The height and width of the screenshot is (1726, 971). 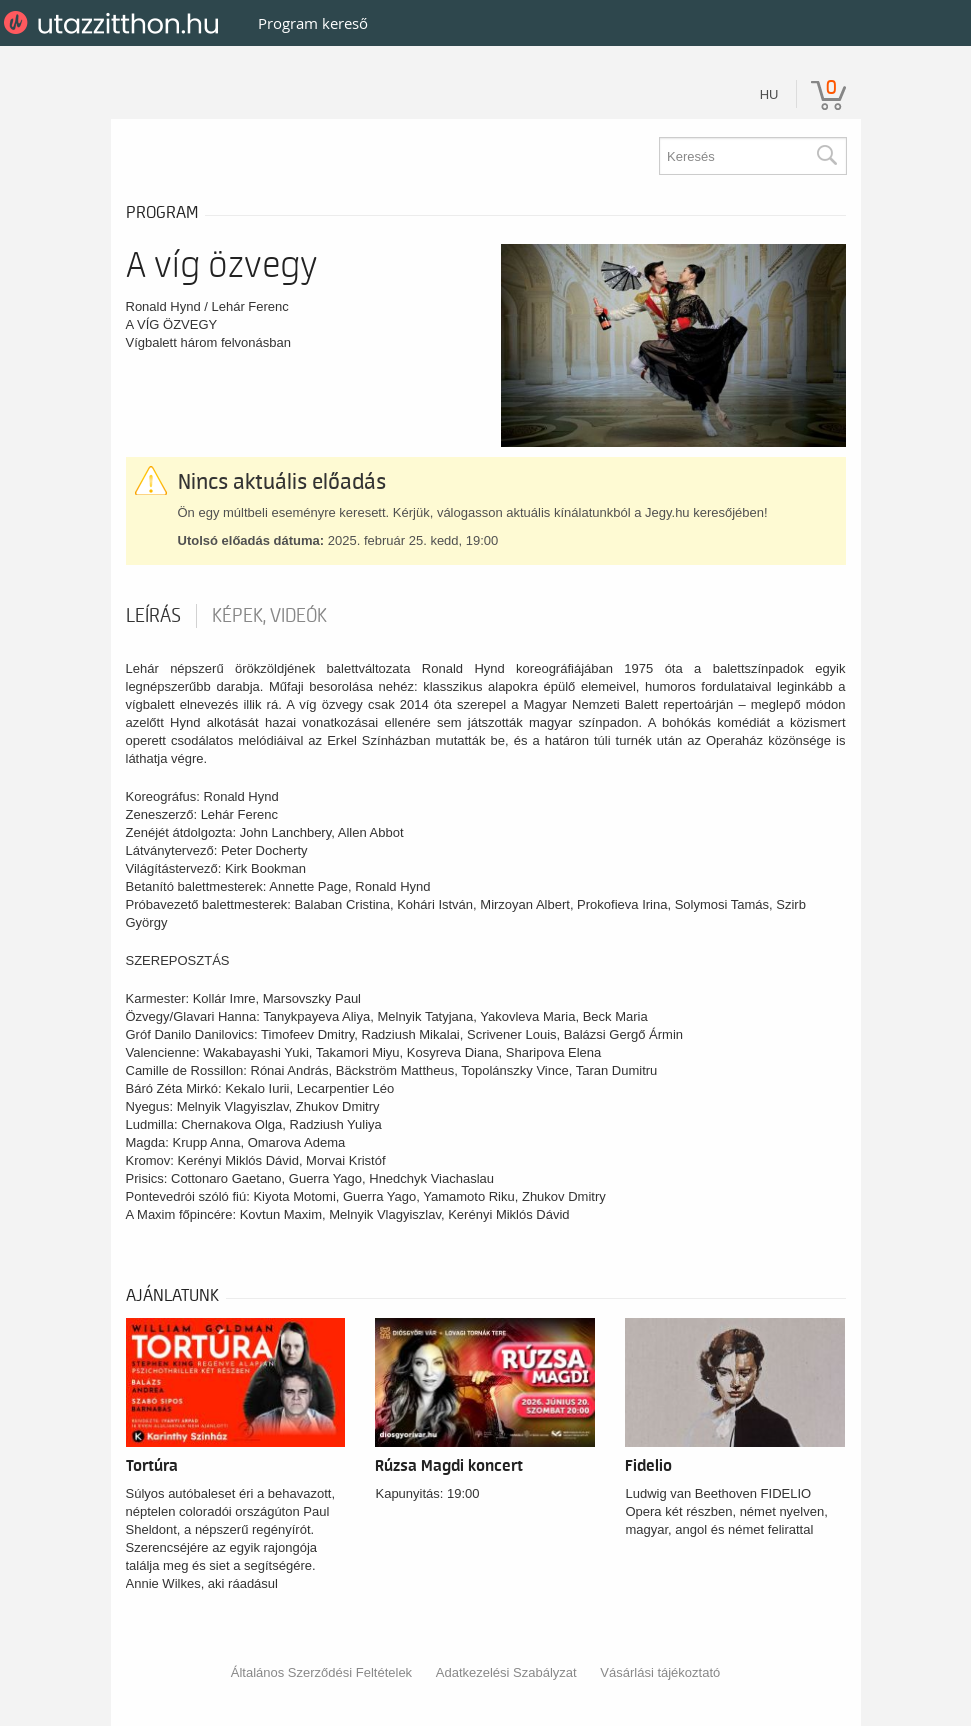 What do you see at coordinates (506, 1672) in the screenshot?
I see `Adatkezelési Szabályzat` at bounding box center [506, 1672].